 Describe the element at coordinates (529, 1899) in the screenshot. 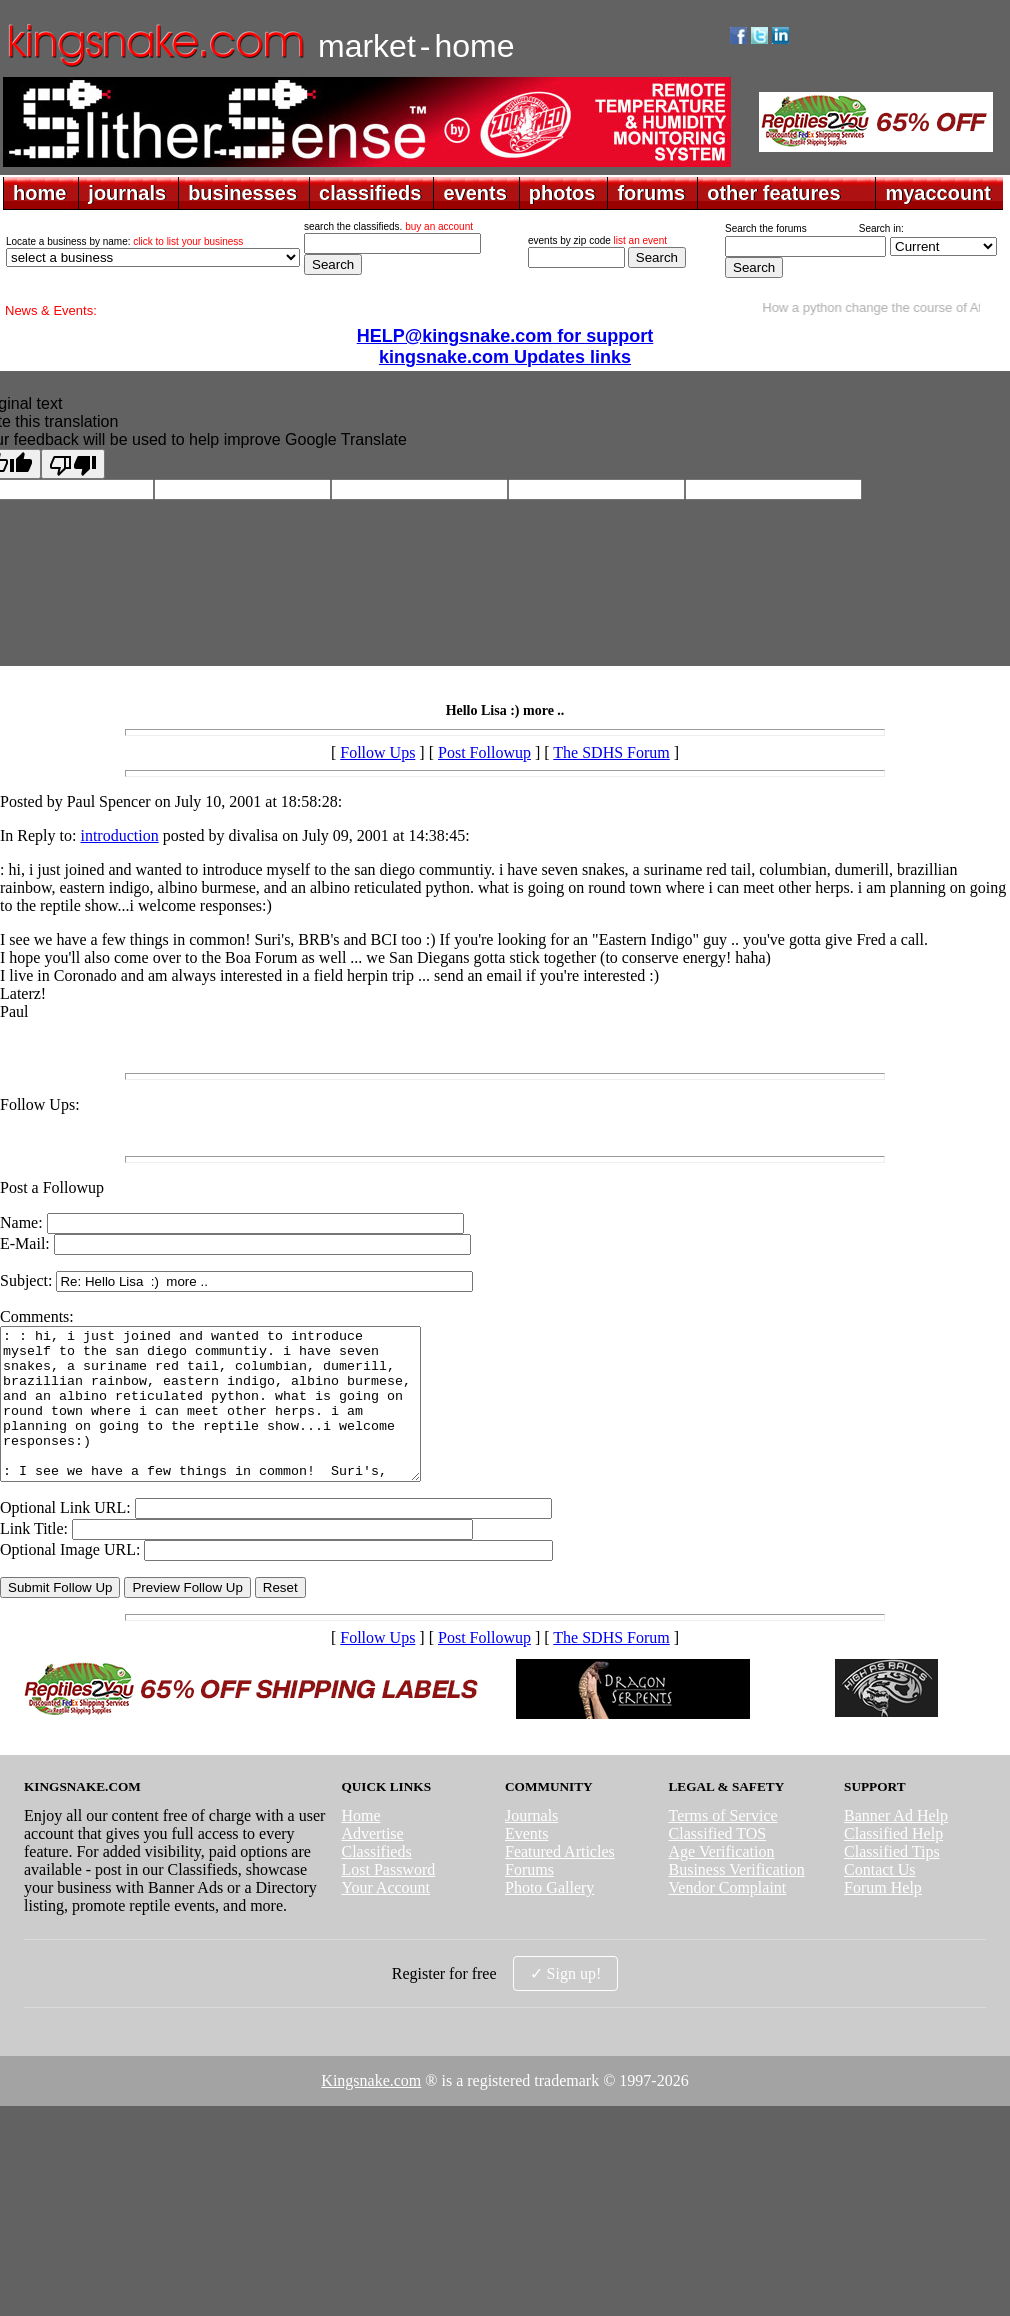

I see `Forums` at that location.